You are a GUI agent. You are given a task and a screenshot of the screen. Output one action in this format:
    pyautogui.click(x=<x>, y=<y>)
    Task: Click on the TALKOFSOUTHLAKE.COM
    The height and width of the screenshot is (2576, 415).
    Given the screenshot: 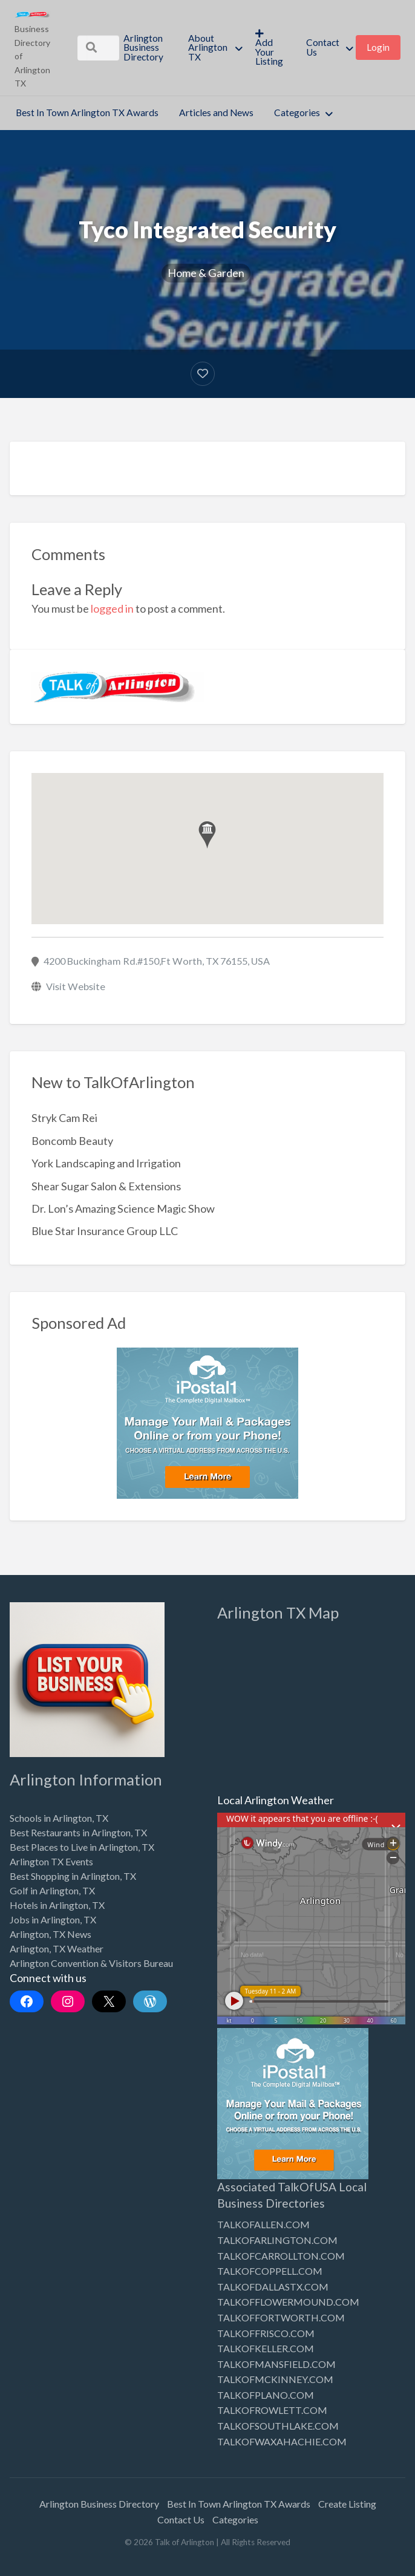 What is the action you would take?
    pyautogui.click(x=278, y=2425)
    